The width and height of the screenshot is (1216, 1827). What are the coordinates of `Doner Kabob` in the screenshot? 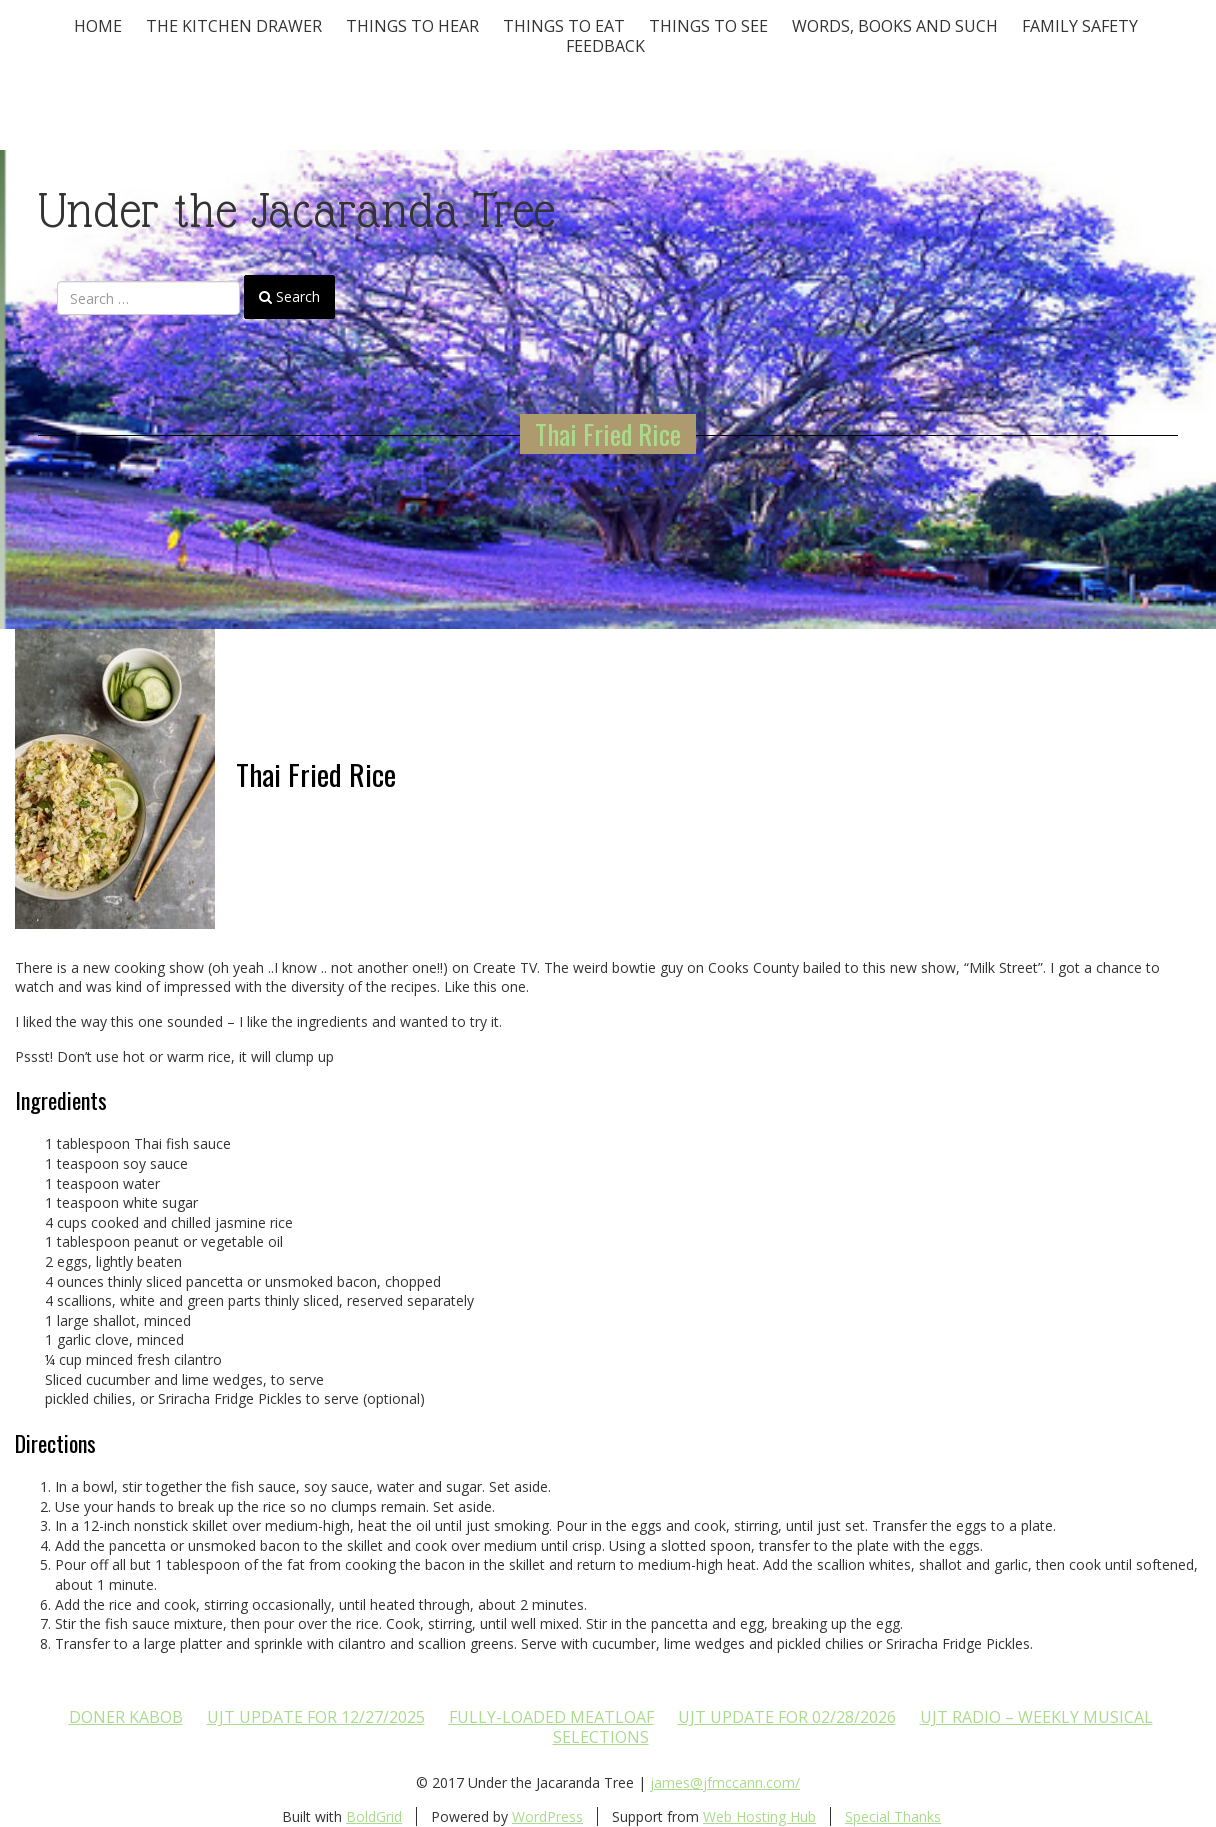 It's located at (126, 1717).